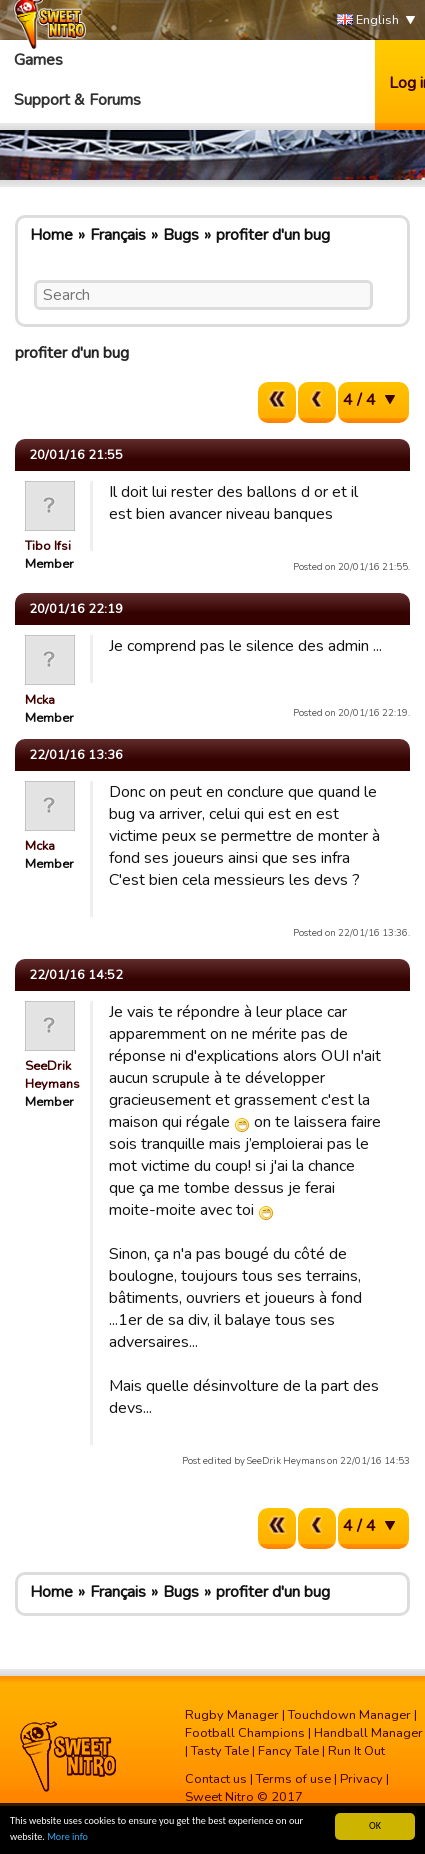 Image resolution: width=425 pixels, height=1854 pixels. I want to click on Privacy, so click(361, 1779).